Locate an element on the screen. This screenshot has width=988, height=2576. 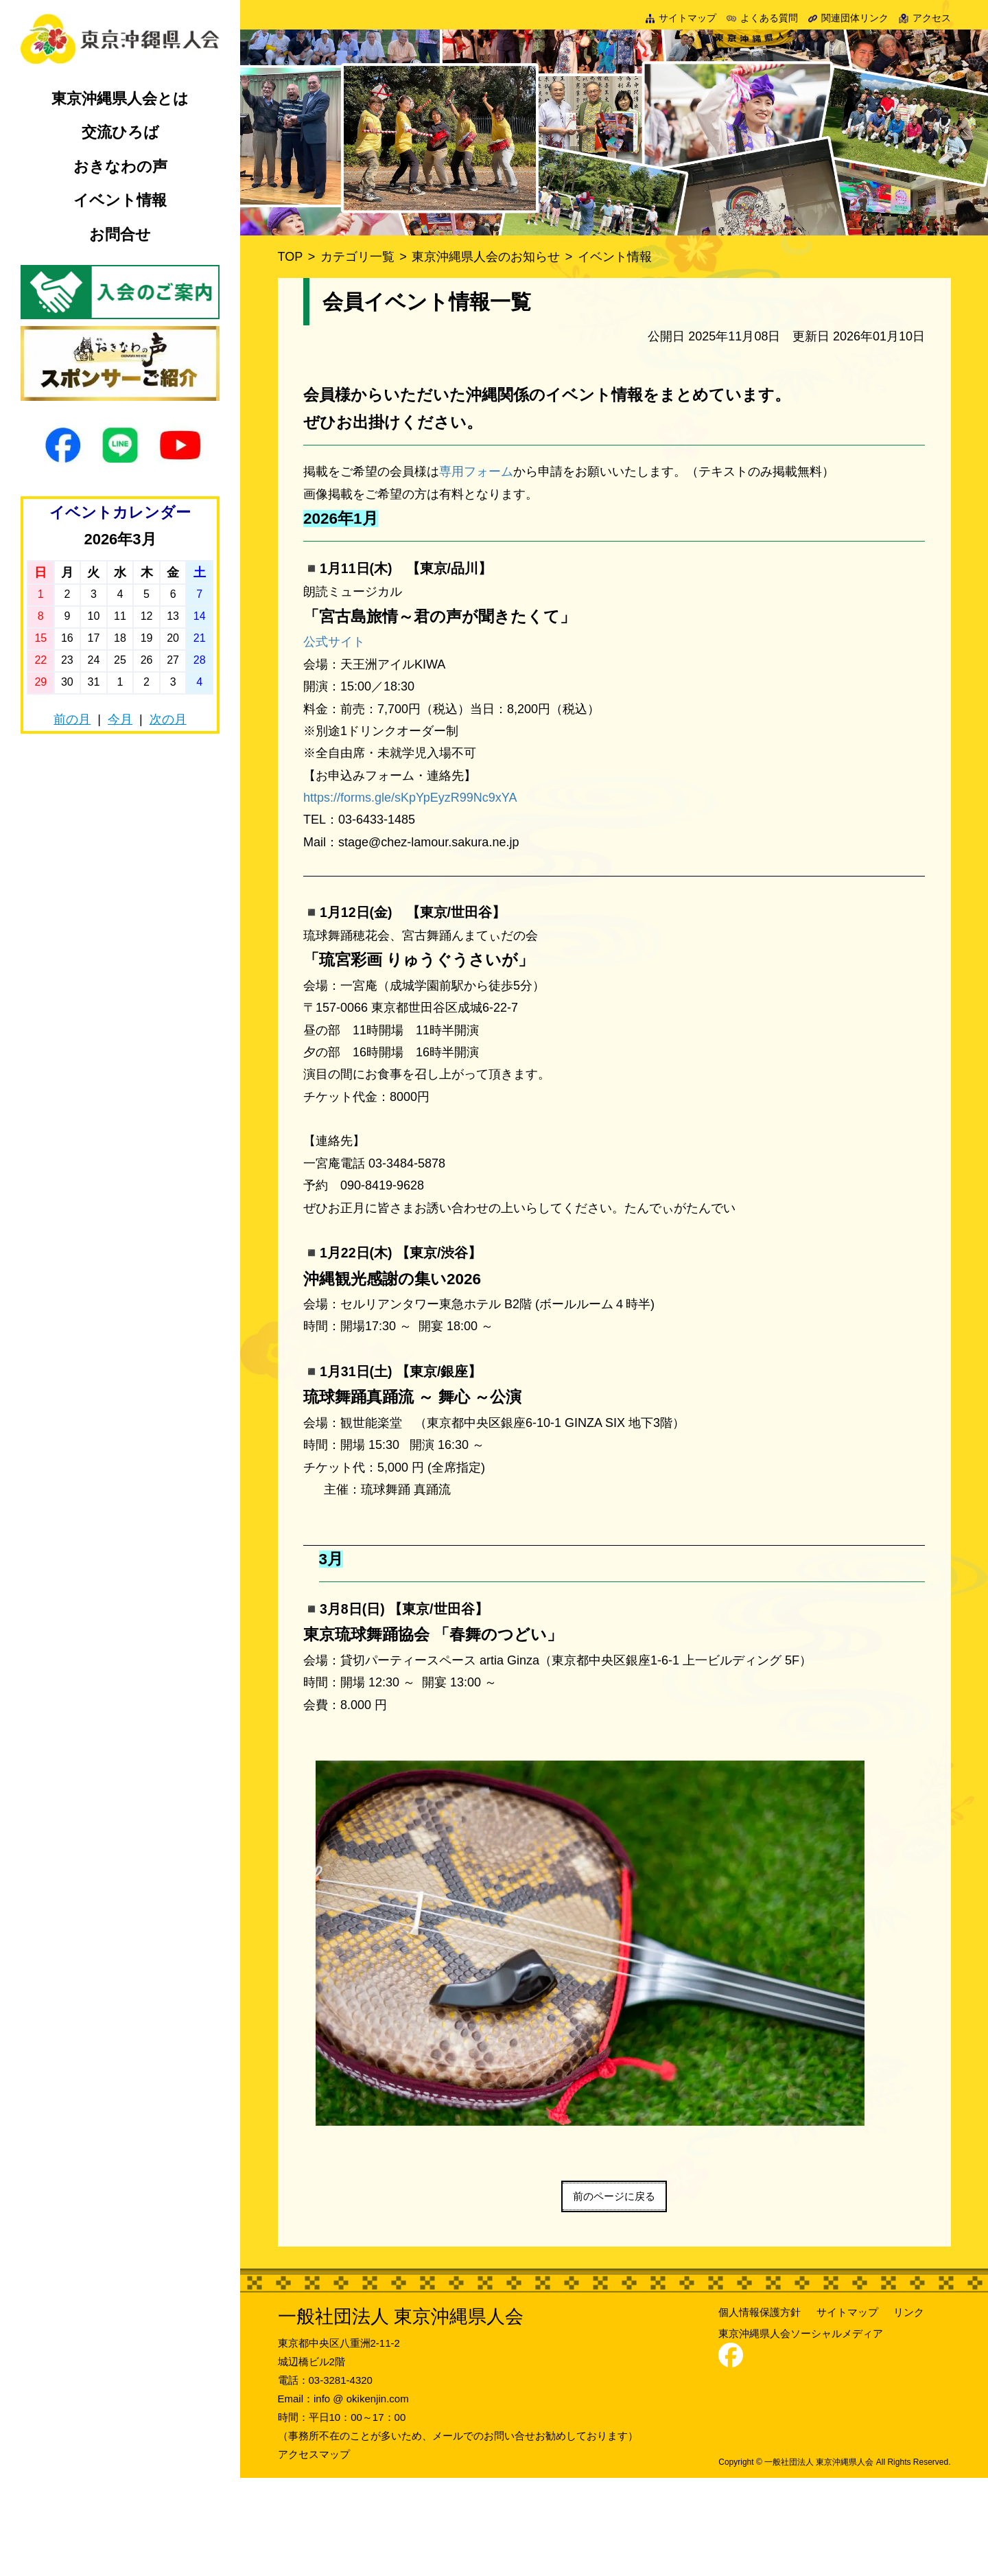
アクセスマップ is located at coordinates (314, 2552).